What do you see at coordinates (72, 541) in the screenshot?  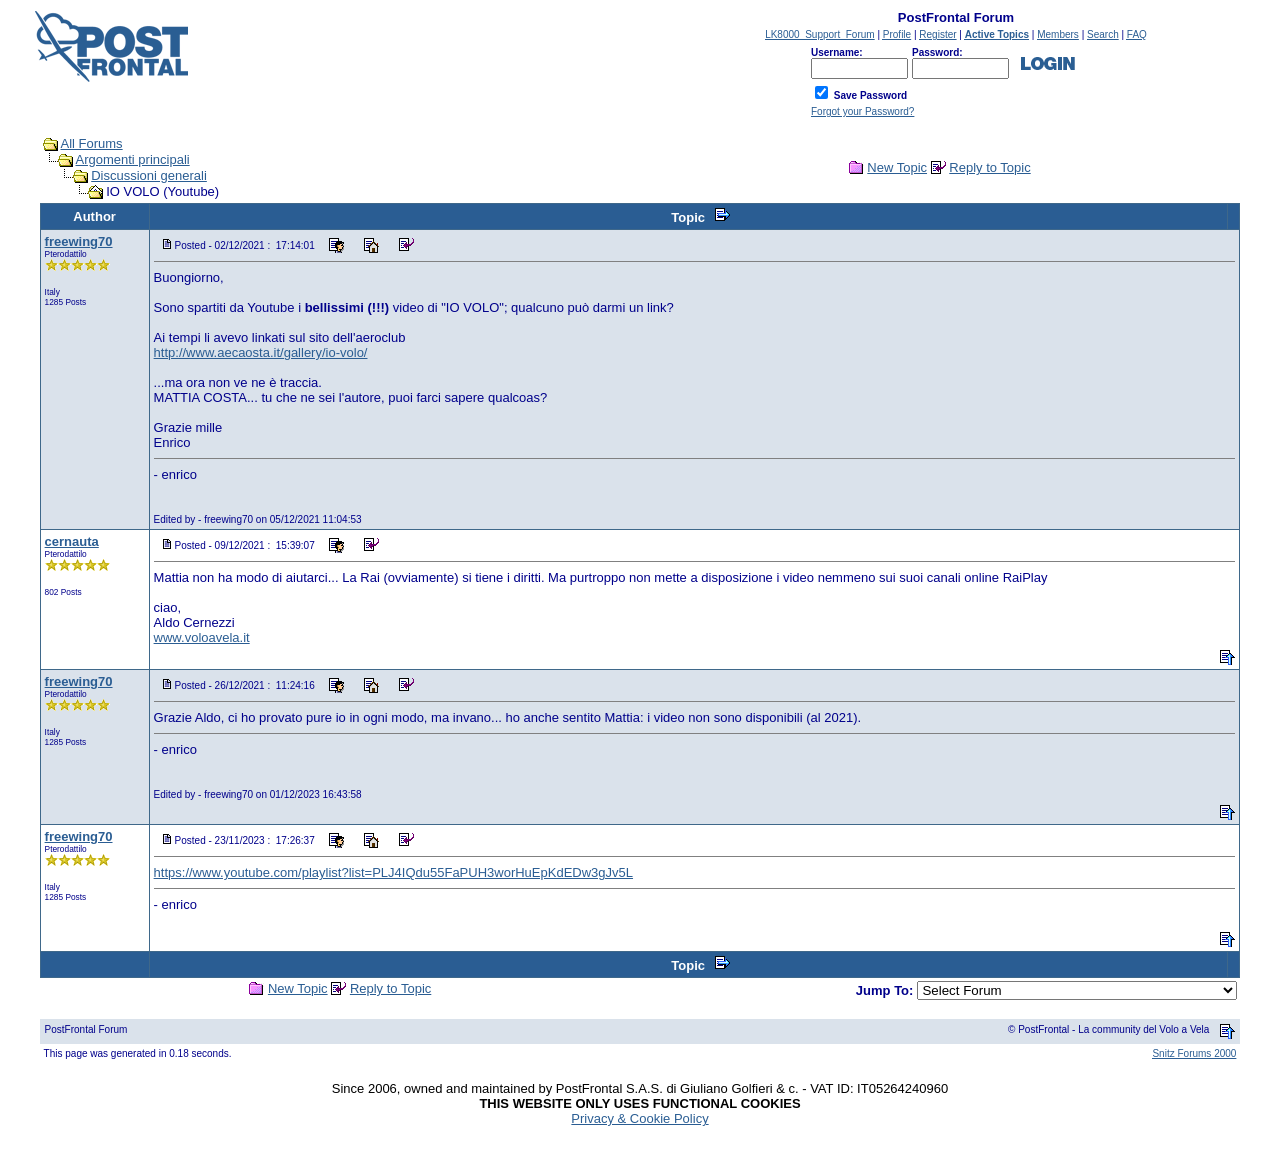 I see `cernauta` at bounding box center [72, 541].